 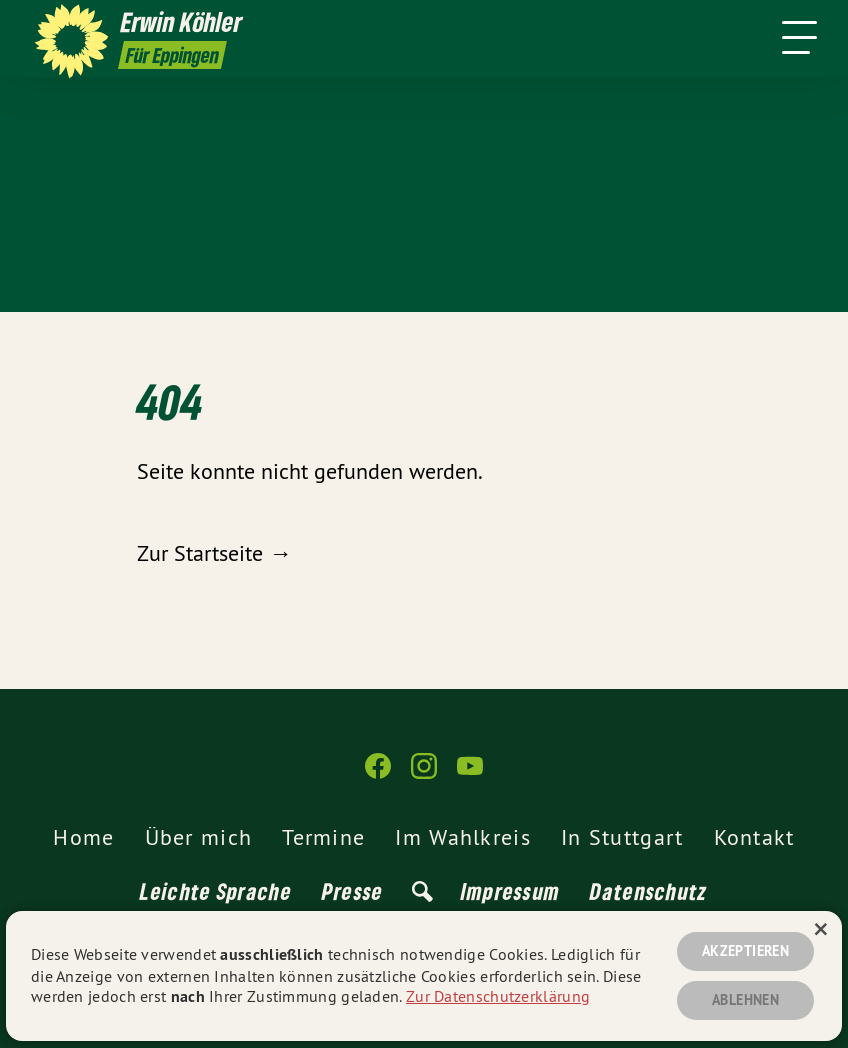 I want to click on Zur Datenschutzerklärung, so click(x=498, y=996).